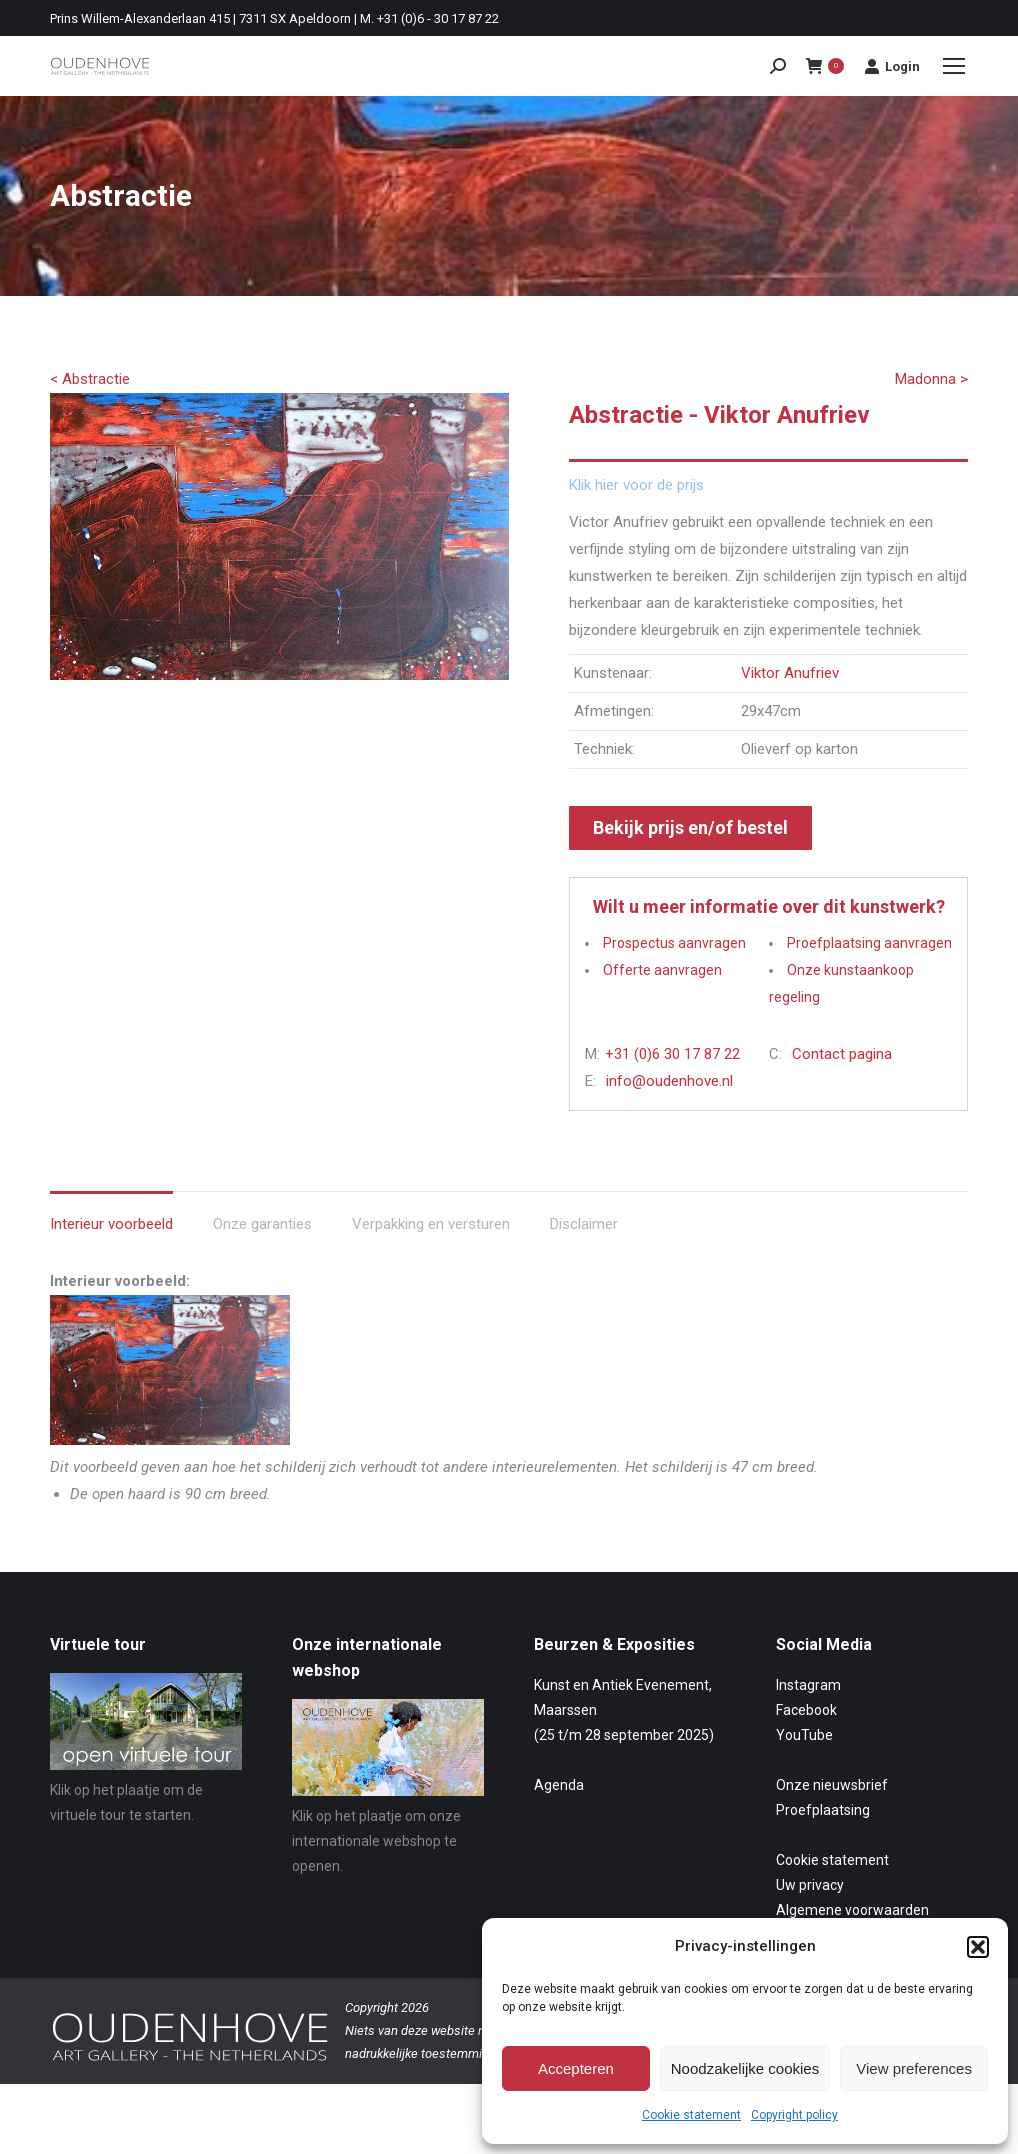 The width and height of the screenshot is (1018, 2154). I want to click on Verpakking en versturen [tab], so click(431, 1224).